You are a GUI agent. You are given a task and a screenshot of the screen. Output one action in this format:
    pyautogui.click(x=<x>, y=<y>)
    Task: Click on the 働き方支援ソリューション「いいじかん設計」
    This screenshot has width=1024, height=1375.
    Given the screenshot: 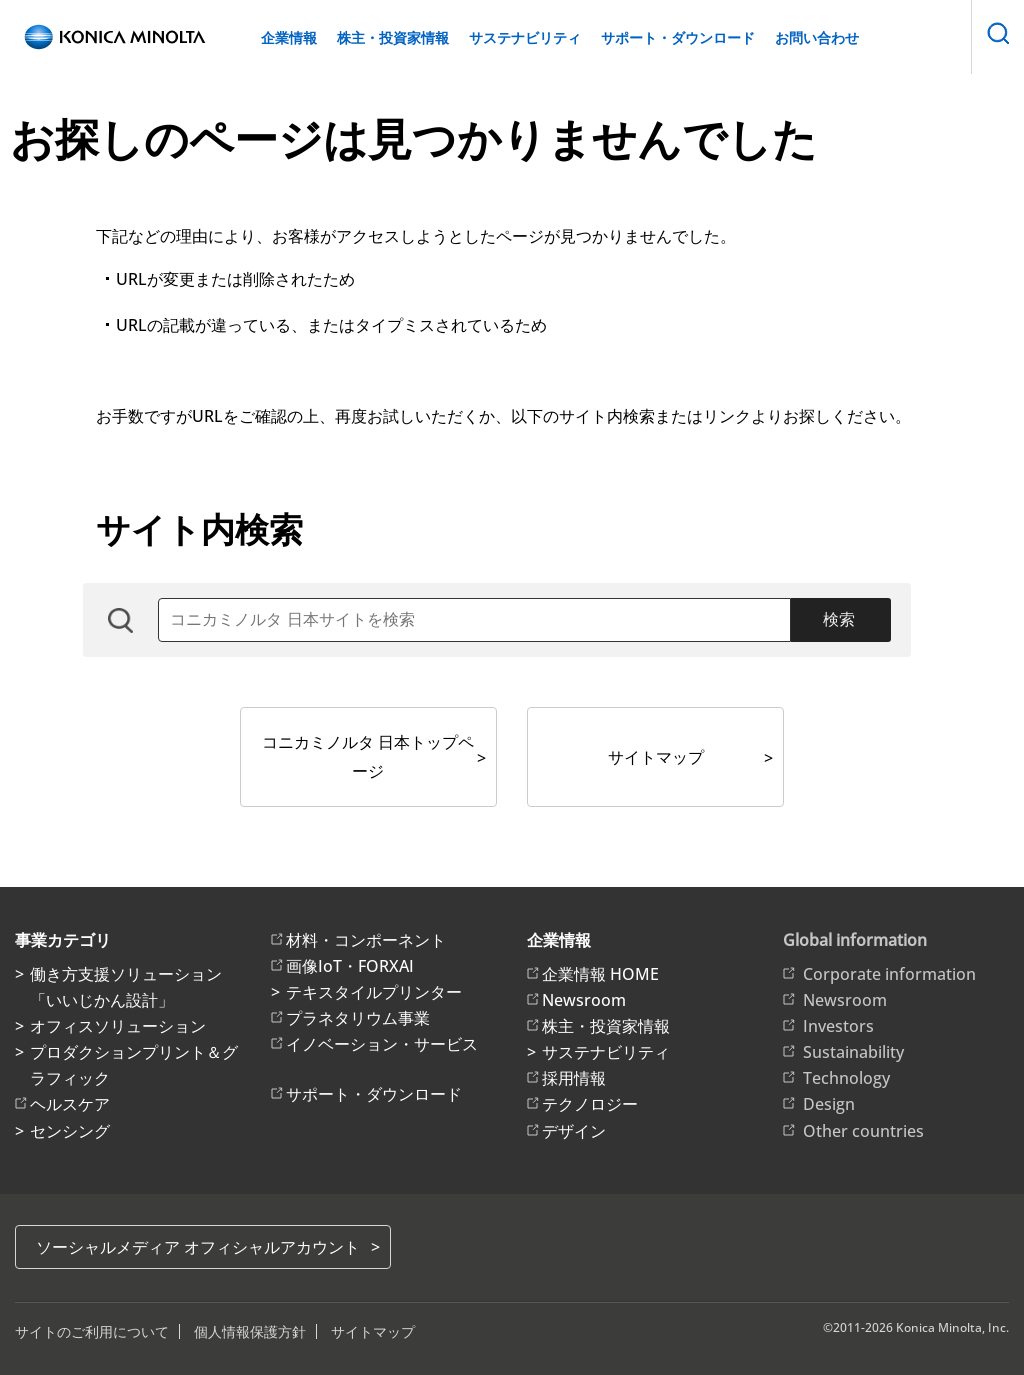 What is the action you would take?
    pyautogui.click(x=126, y=987)
    